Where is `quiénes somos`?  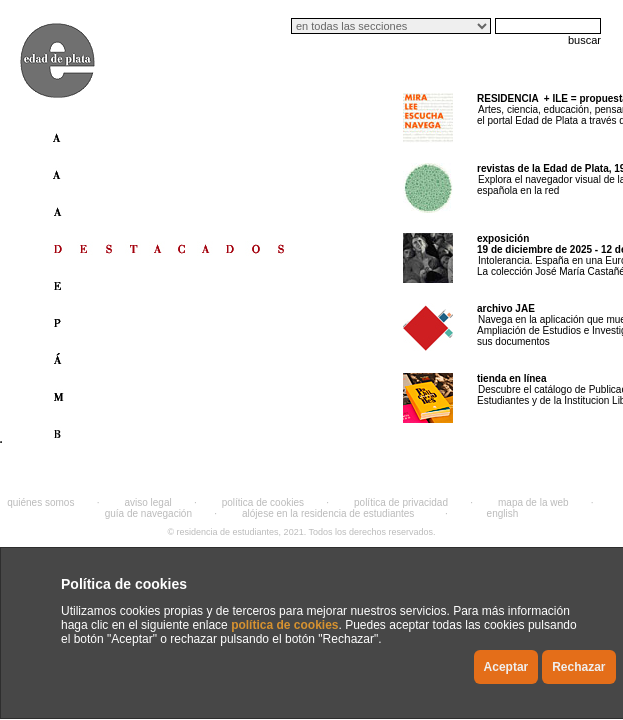 quiénes somos is located at coordinates (40, 502).